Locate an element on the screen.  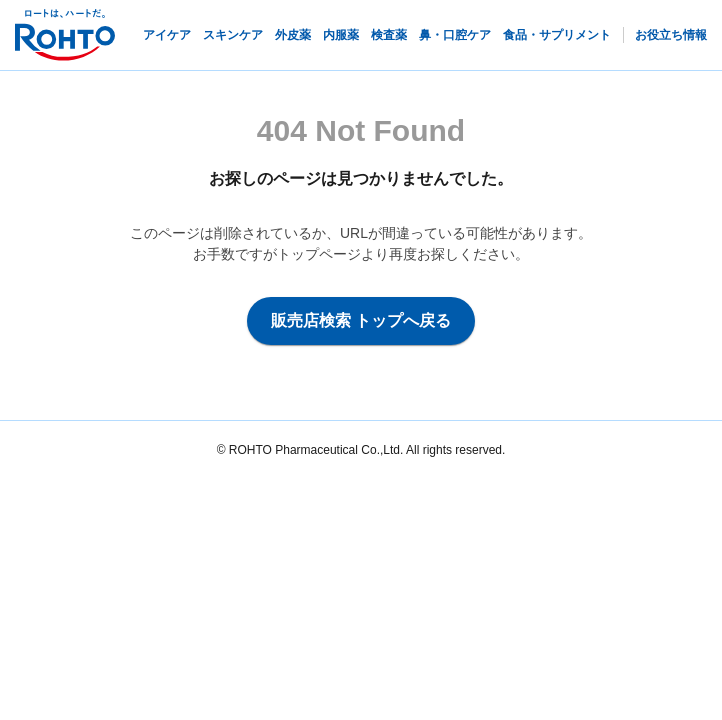
販売店検索 トップへ戻る is located at coordinates (361, 320).